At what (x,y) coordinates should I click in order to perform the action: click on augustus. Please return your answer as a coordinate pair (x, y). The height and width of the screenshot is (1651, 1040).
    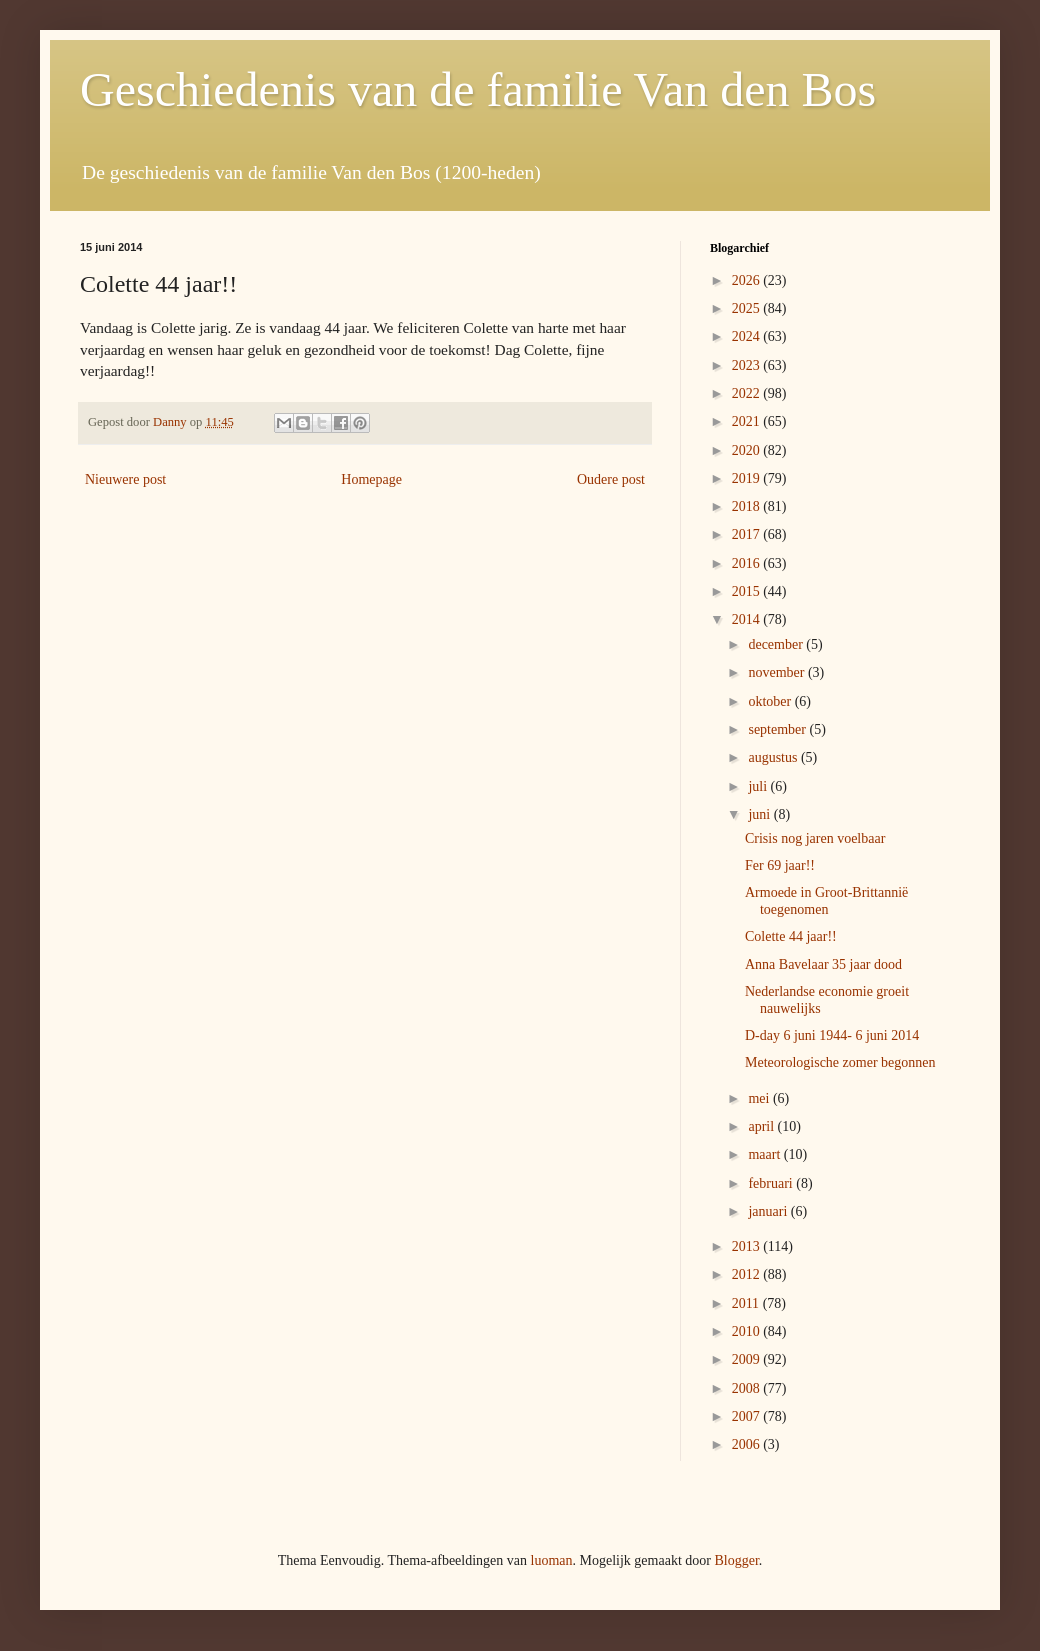
    Looking at the image, I should click on (774, 757).